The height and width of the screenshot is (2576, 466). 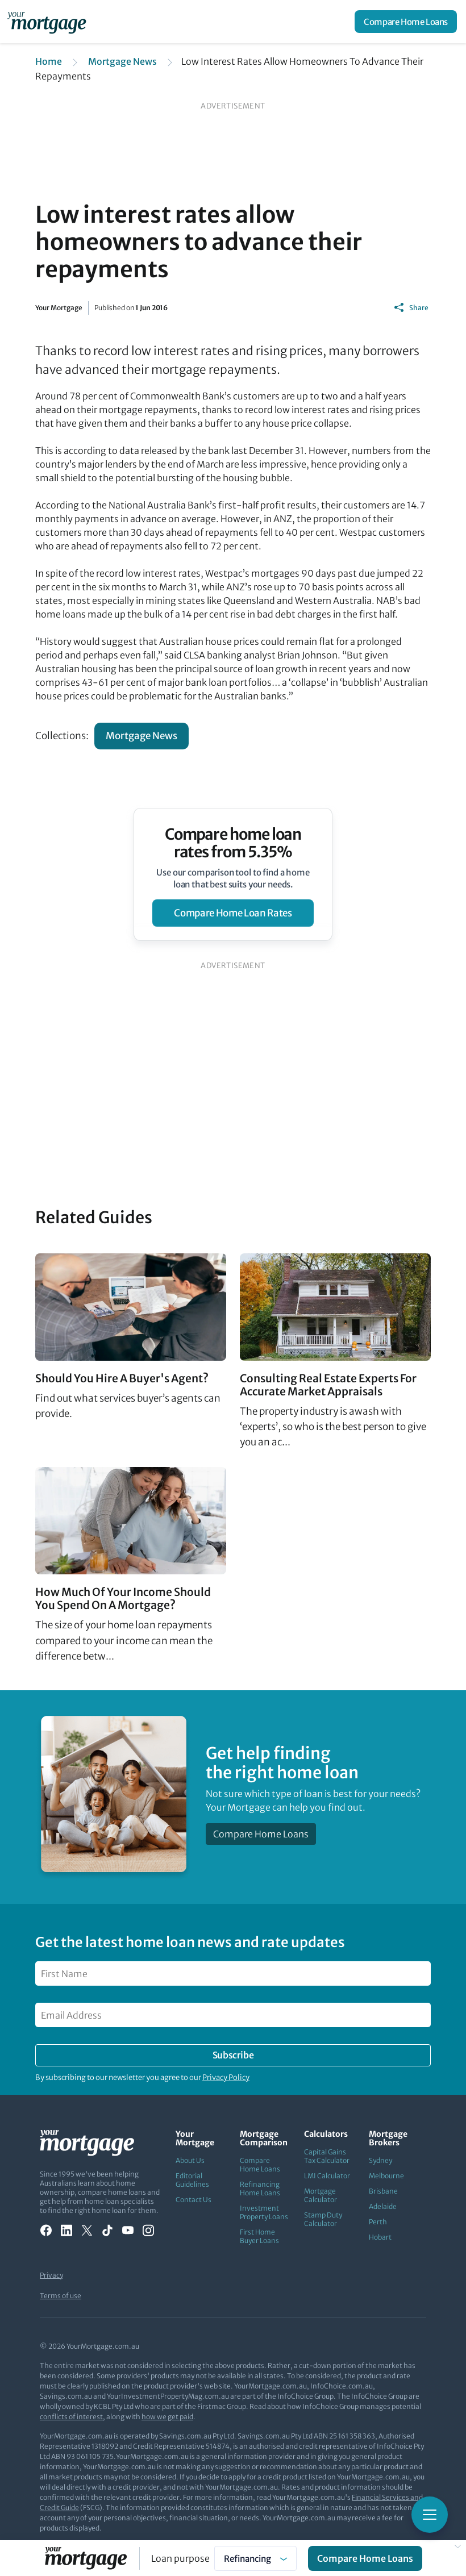 I want to click on Hobart, so click(x=380, y=2237).